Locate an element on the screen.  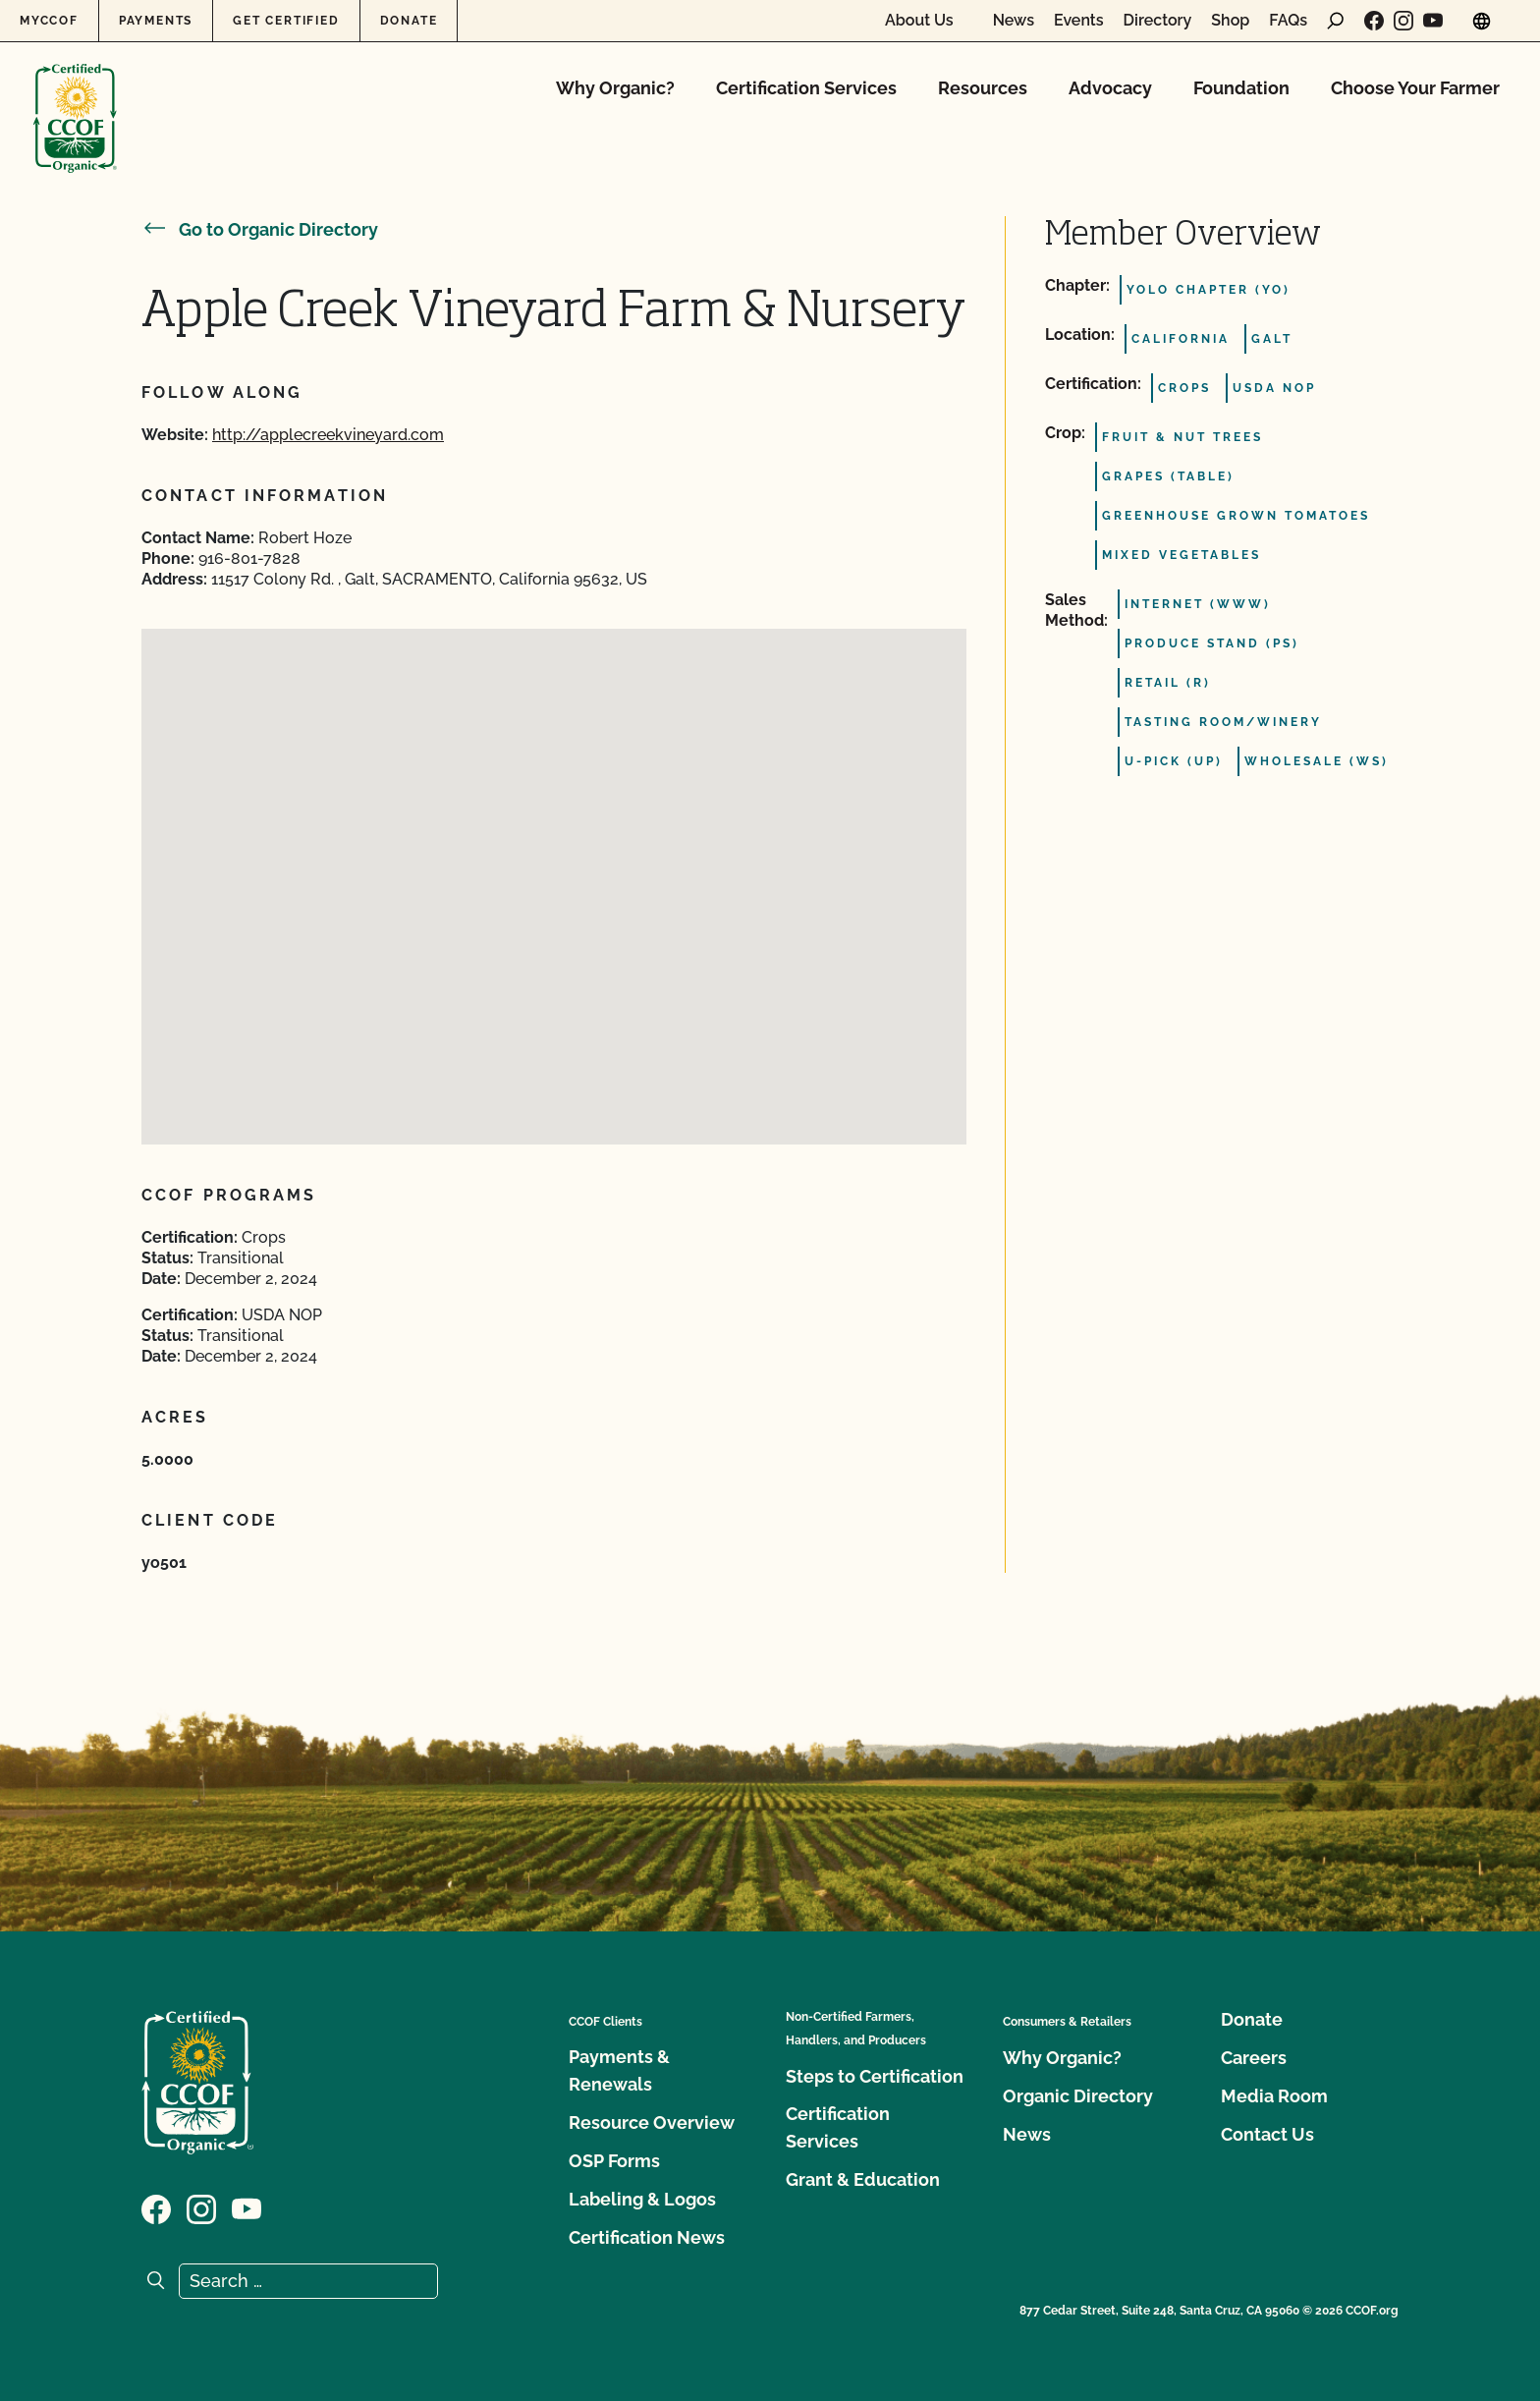
[Visit our Facebook page] is located at coordinates (1374, 20).